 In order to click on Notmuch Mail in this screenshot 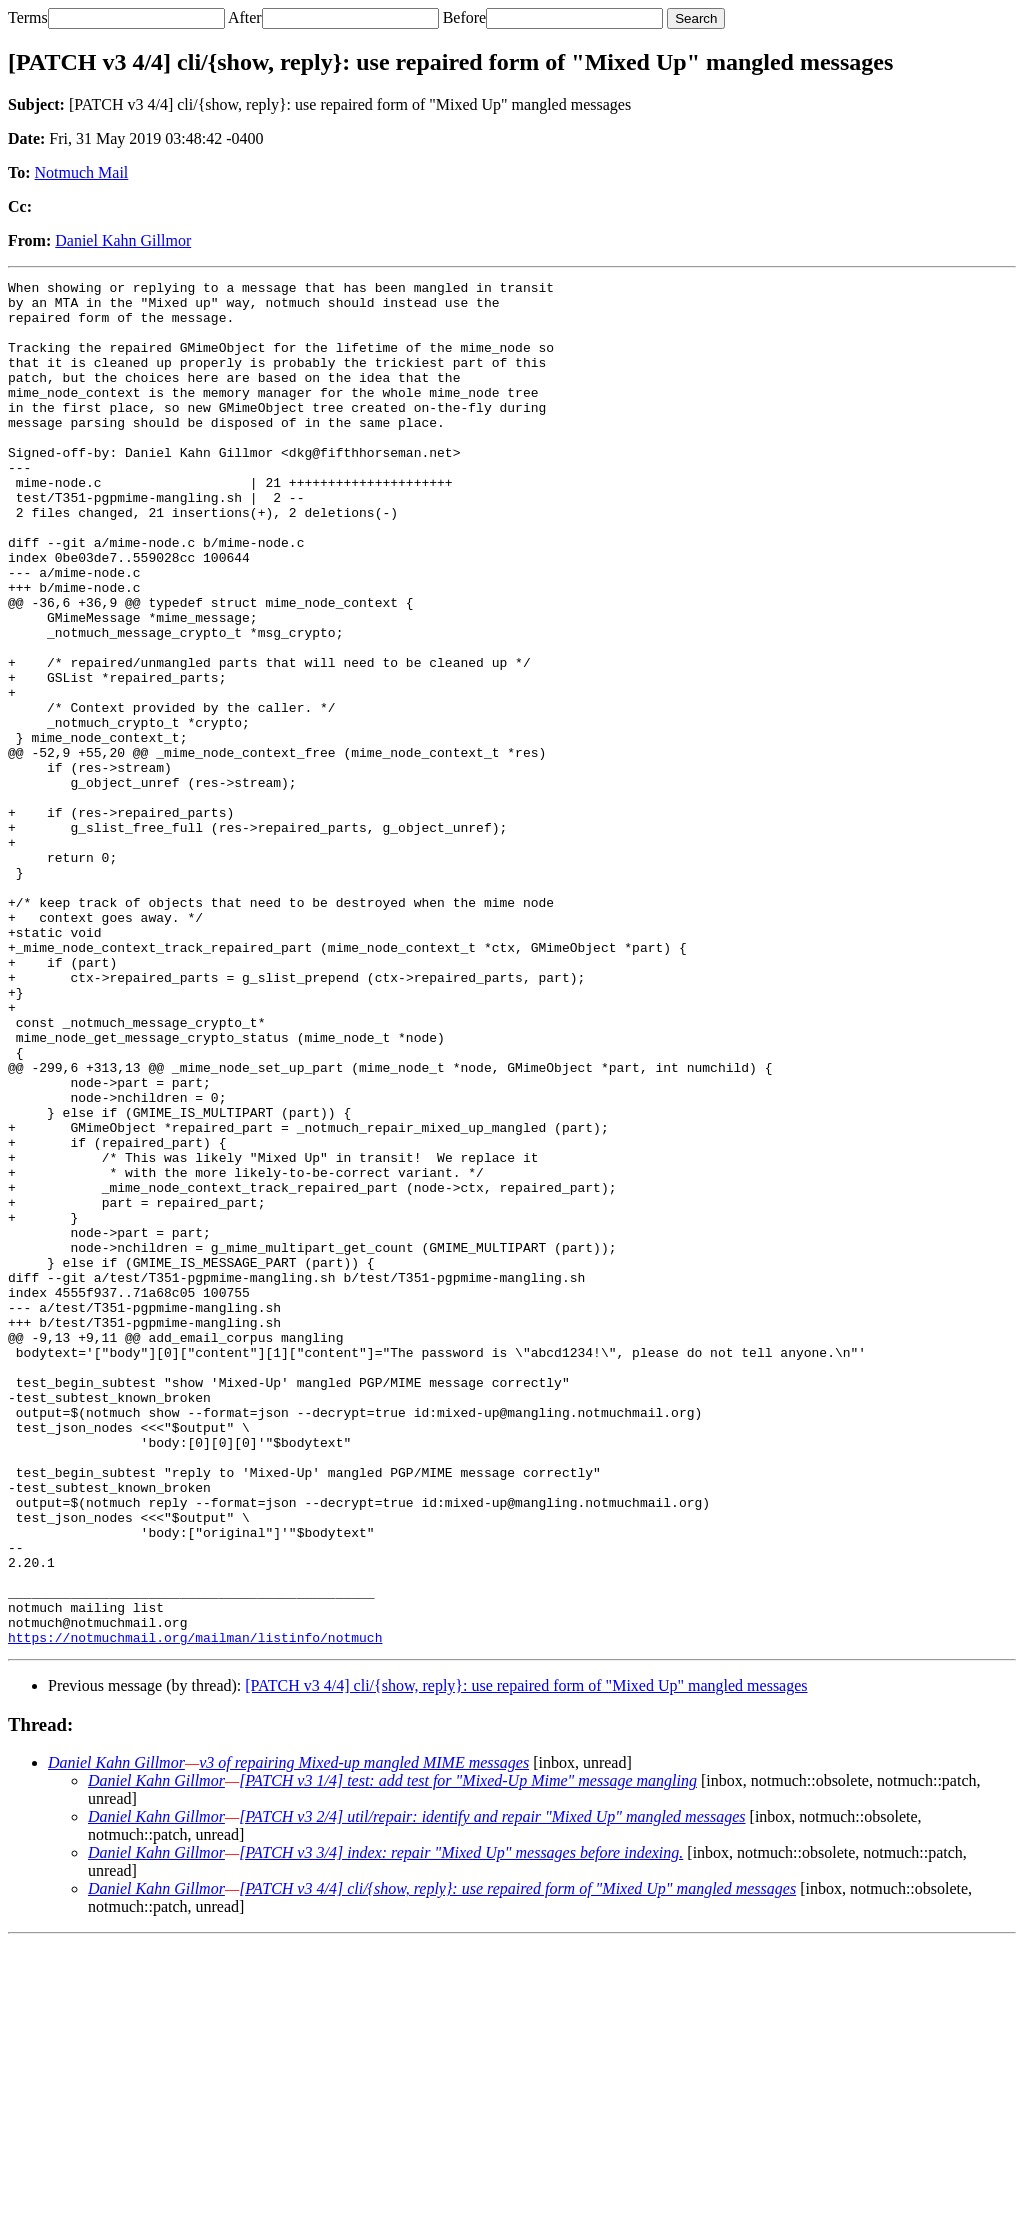, I will do `click(82, 172)`.